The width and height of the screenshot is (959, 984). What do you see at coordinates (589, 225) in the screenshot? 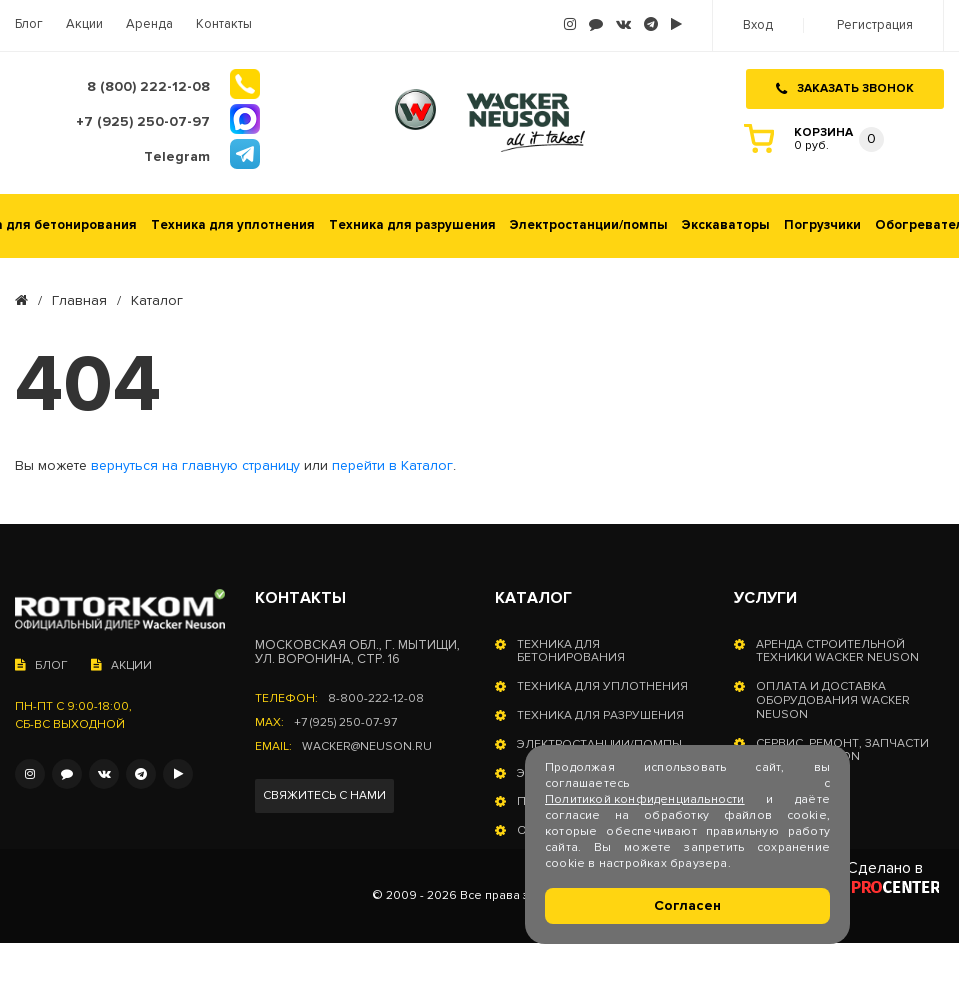
I see `Электростанции/помпы` at bounding box center [589, 225].